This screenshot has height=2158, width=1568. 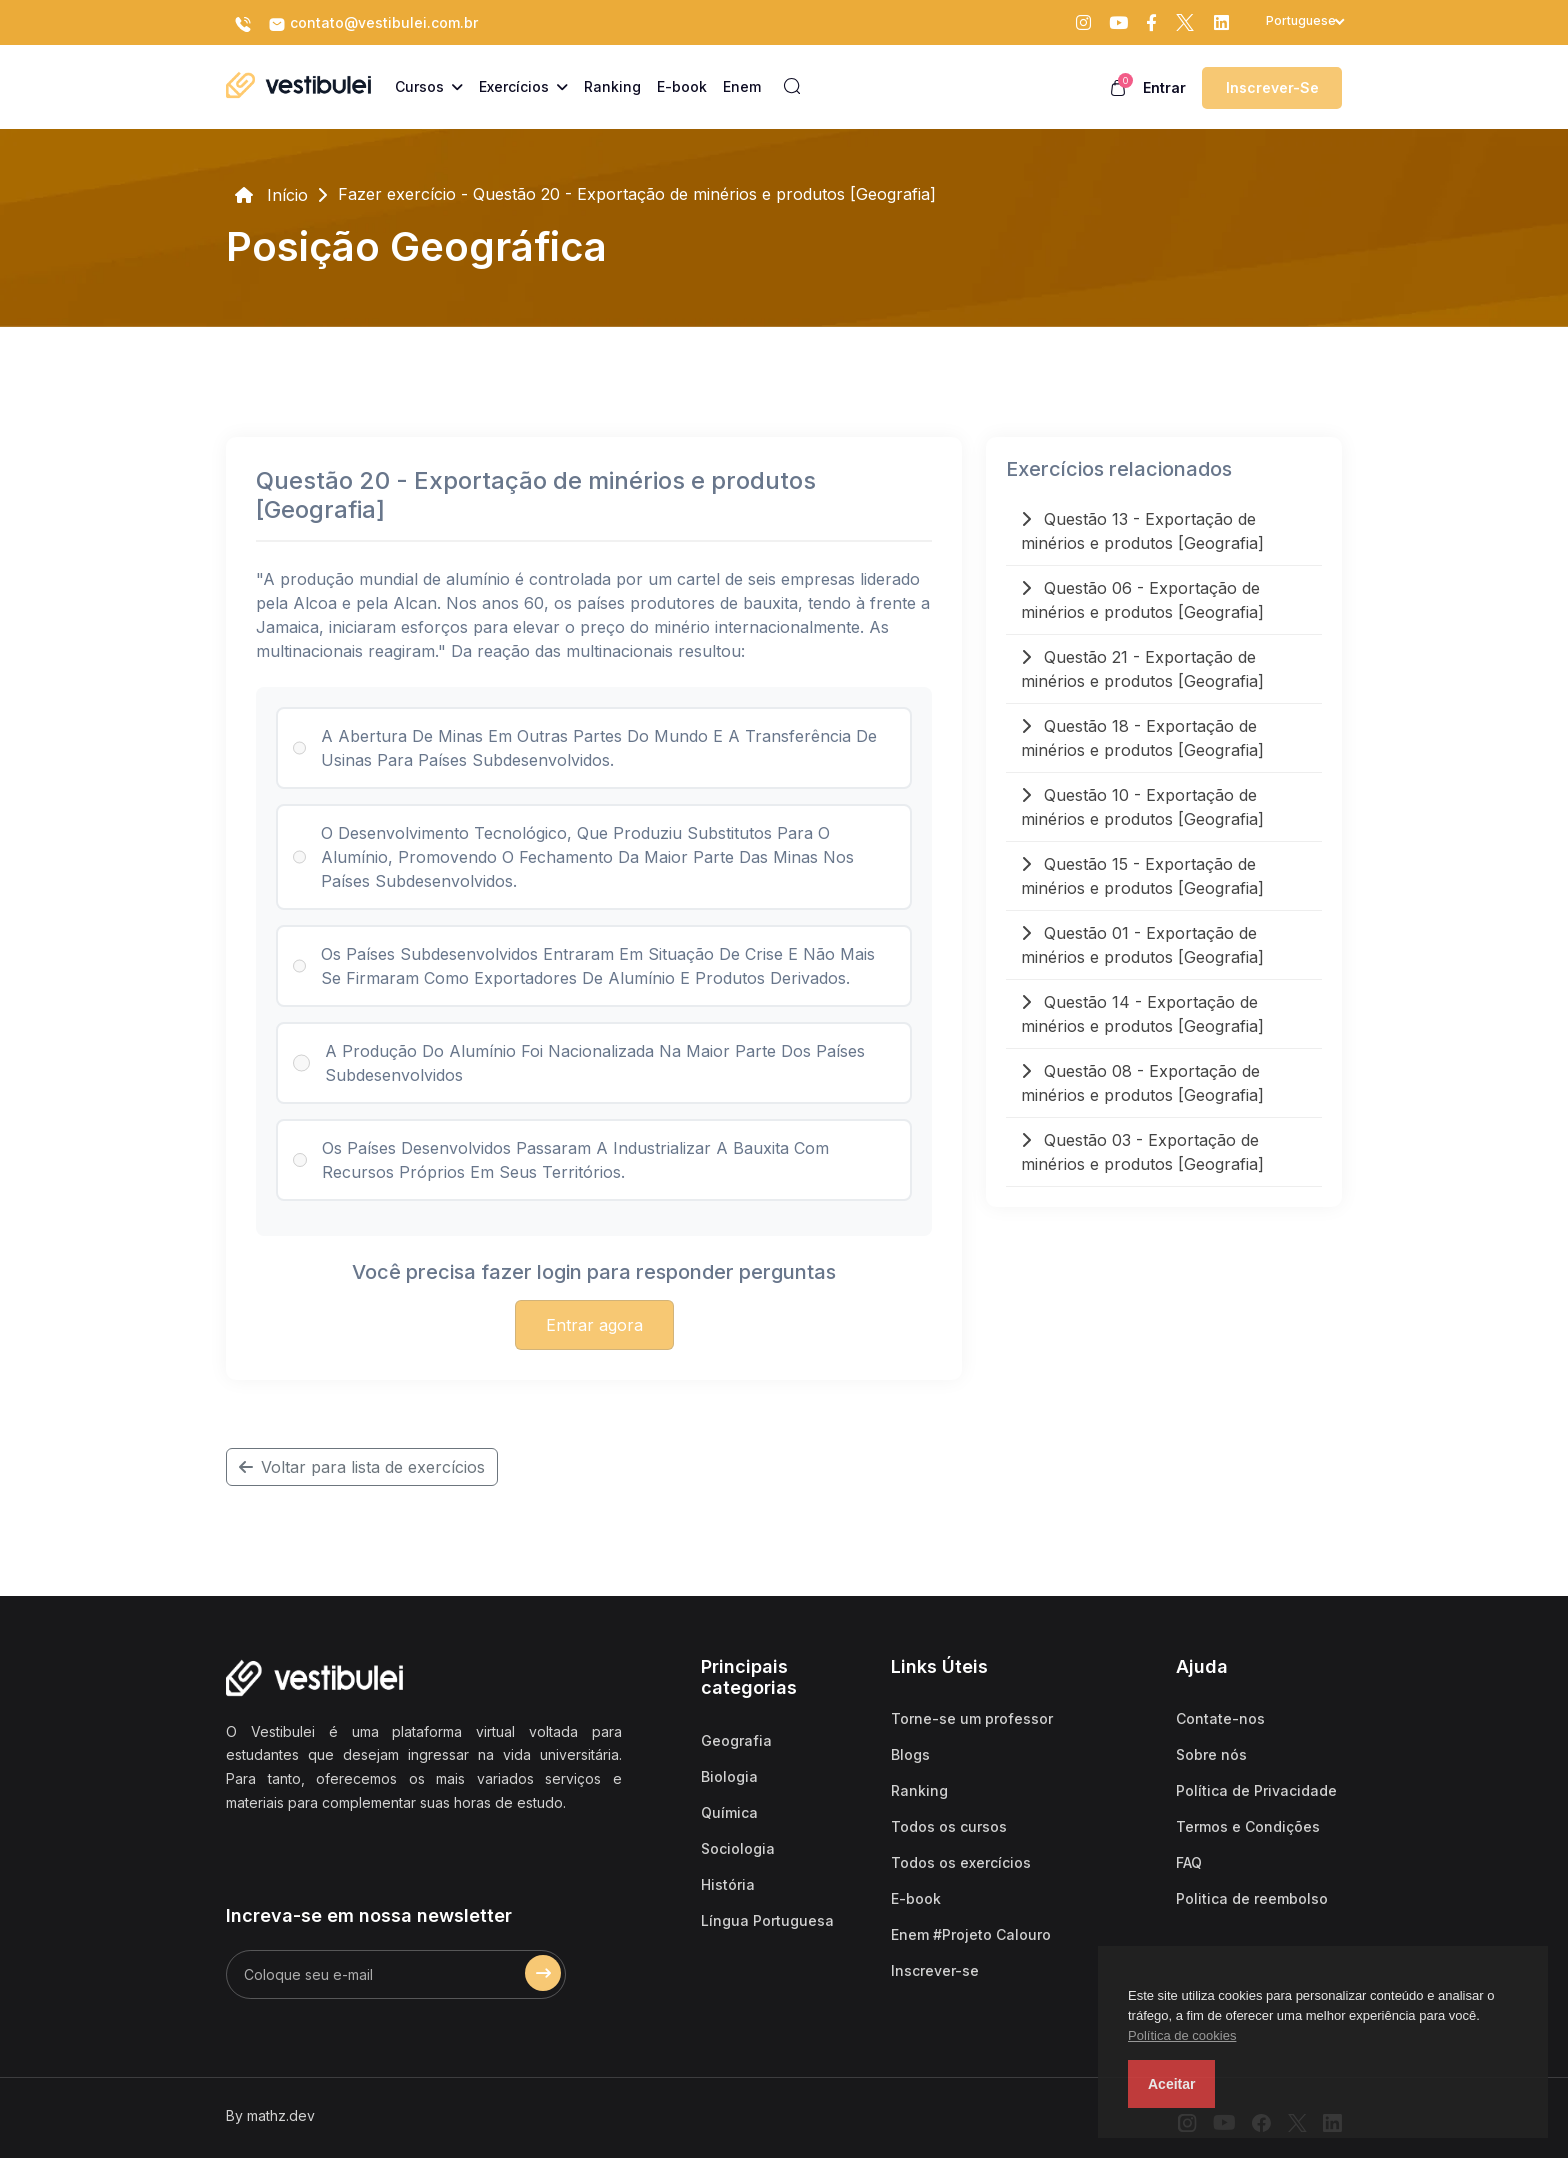 What do you see at coordinates (738, 1848) in the screenshot?
I see `Sociologia` at bounding box center [738, 1848].